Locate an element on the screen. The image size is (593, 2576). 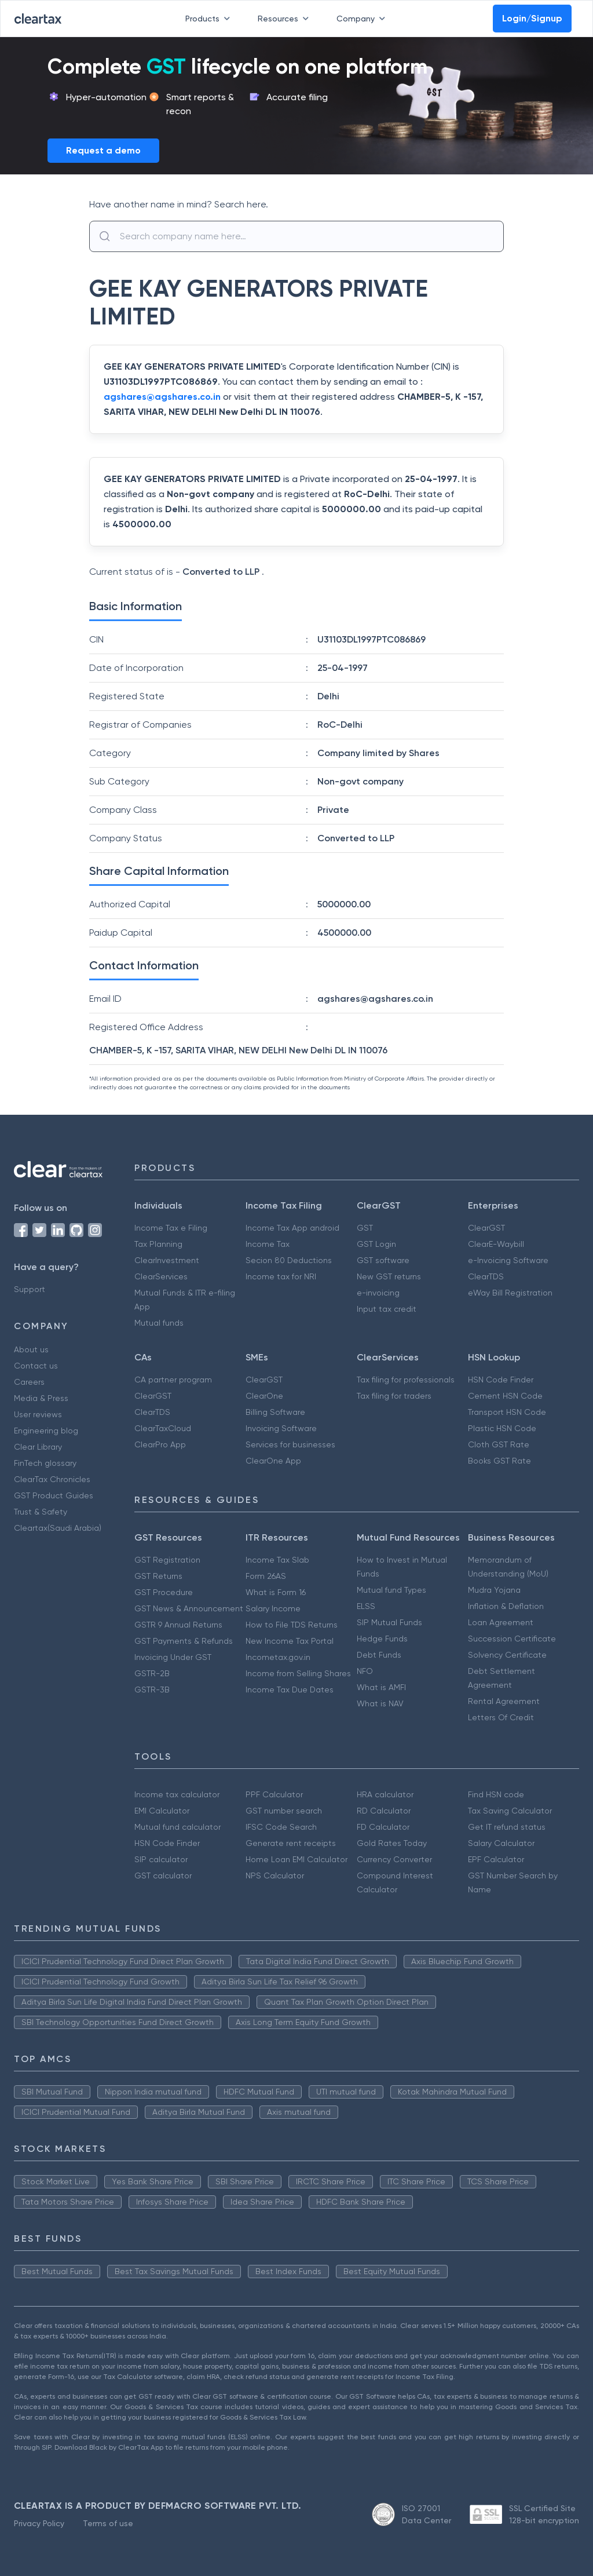
ClearTaxCloud is located at coordinates (162, 1428).